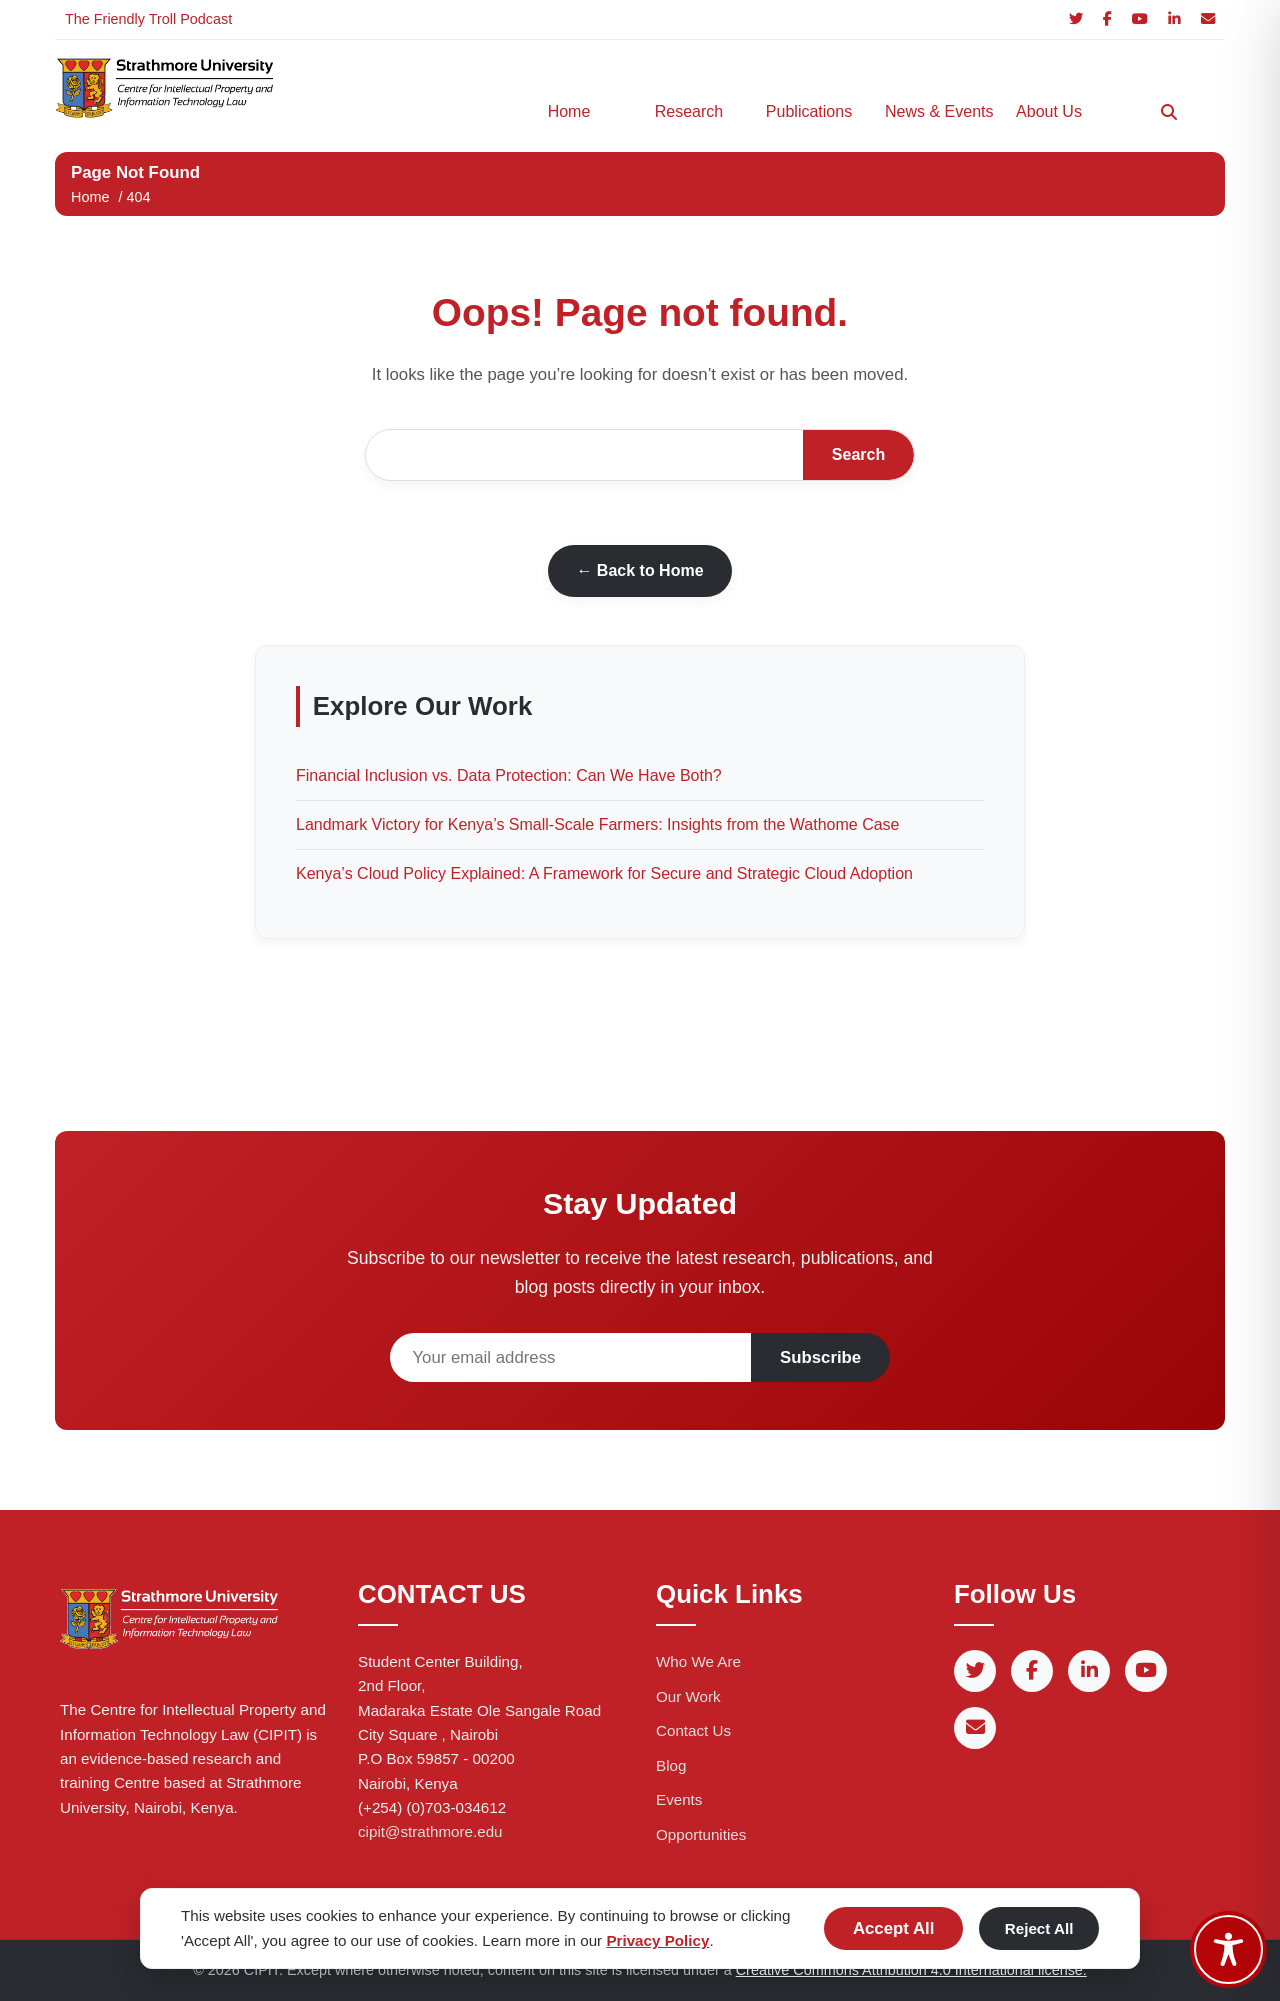  Describe the element at coordinates (698, 1661) in the screenshot. I see `Who We Are` at that location.